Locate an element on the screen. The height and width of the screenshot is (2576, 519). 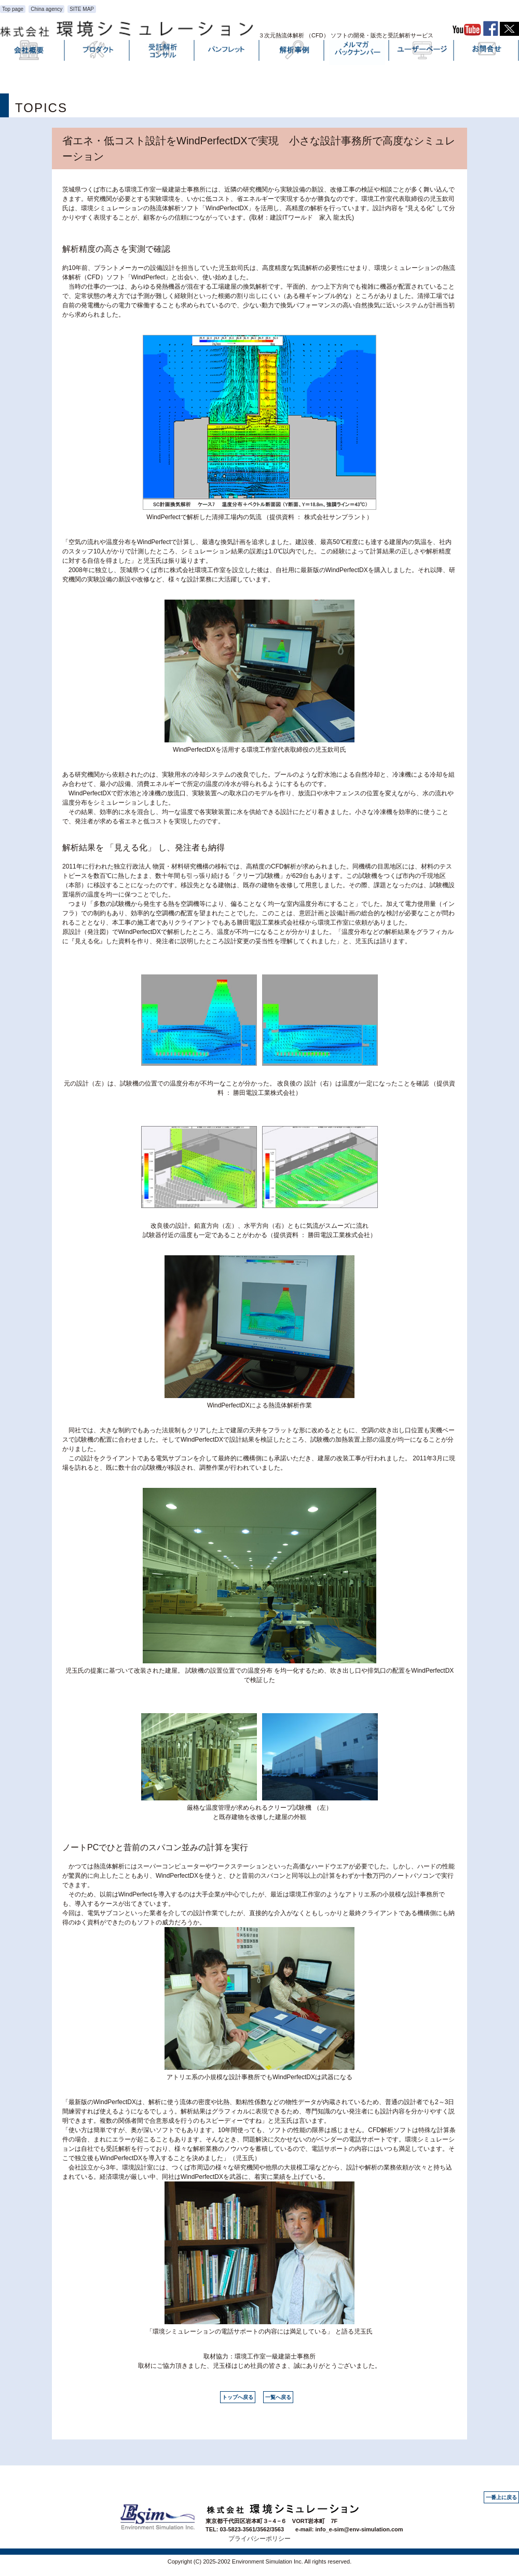
プロダクト is located at coordinates (98, 52).